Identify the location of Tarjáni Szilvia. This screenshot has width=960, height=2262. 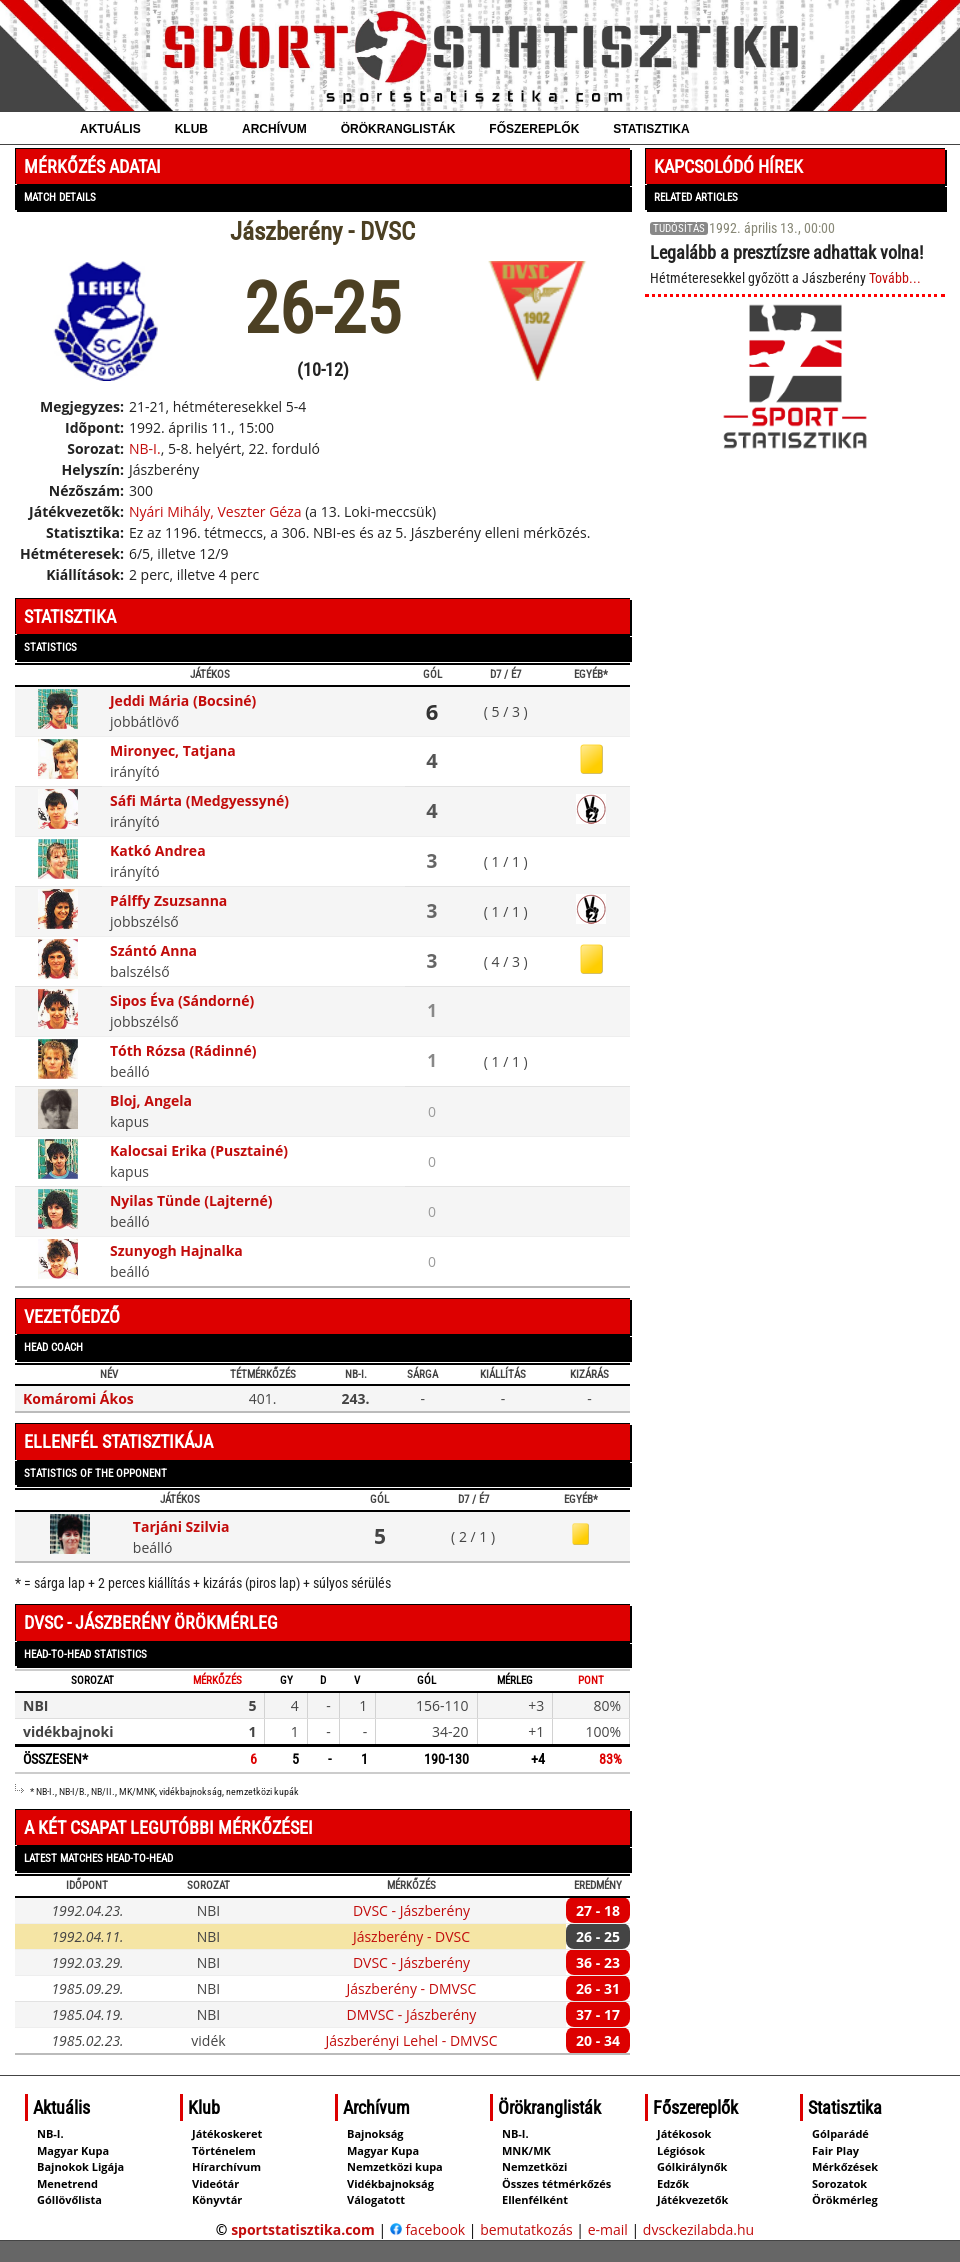
(181, 1526).